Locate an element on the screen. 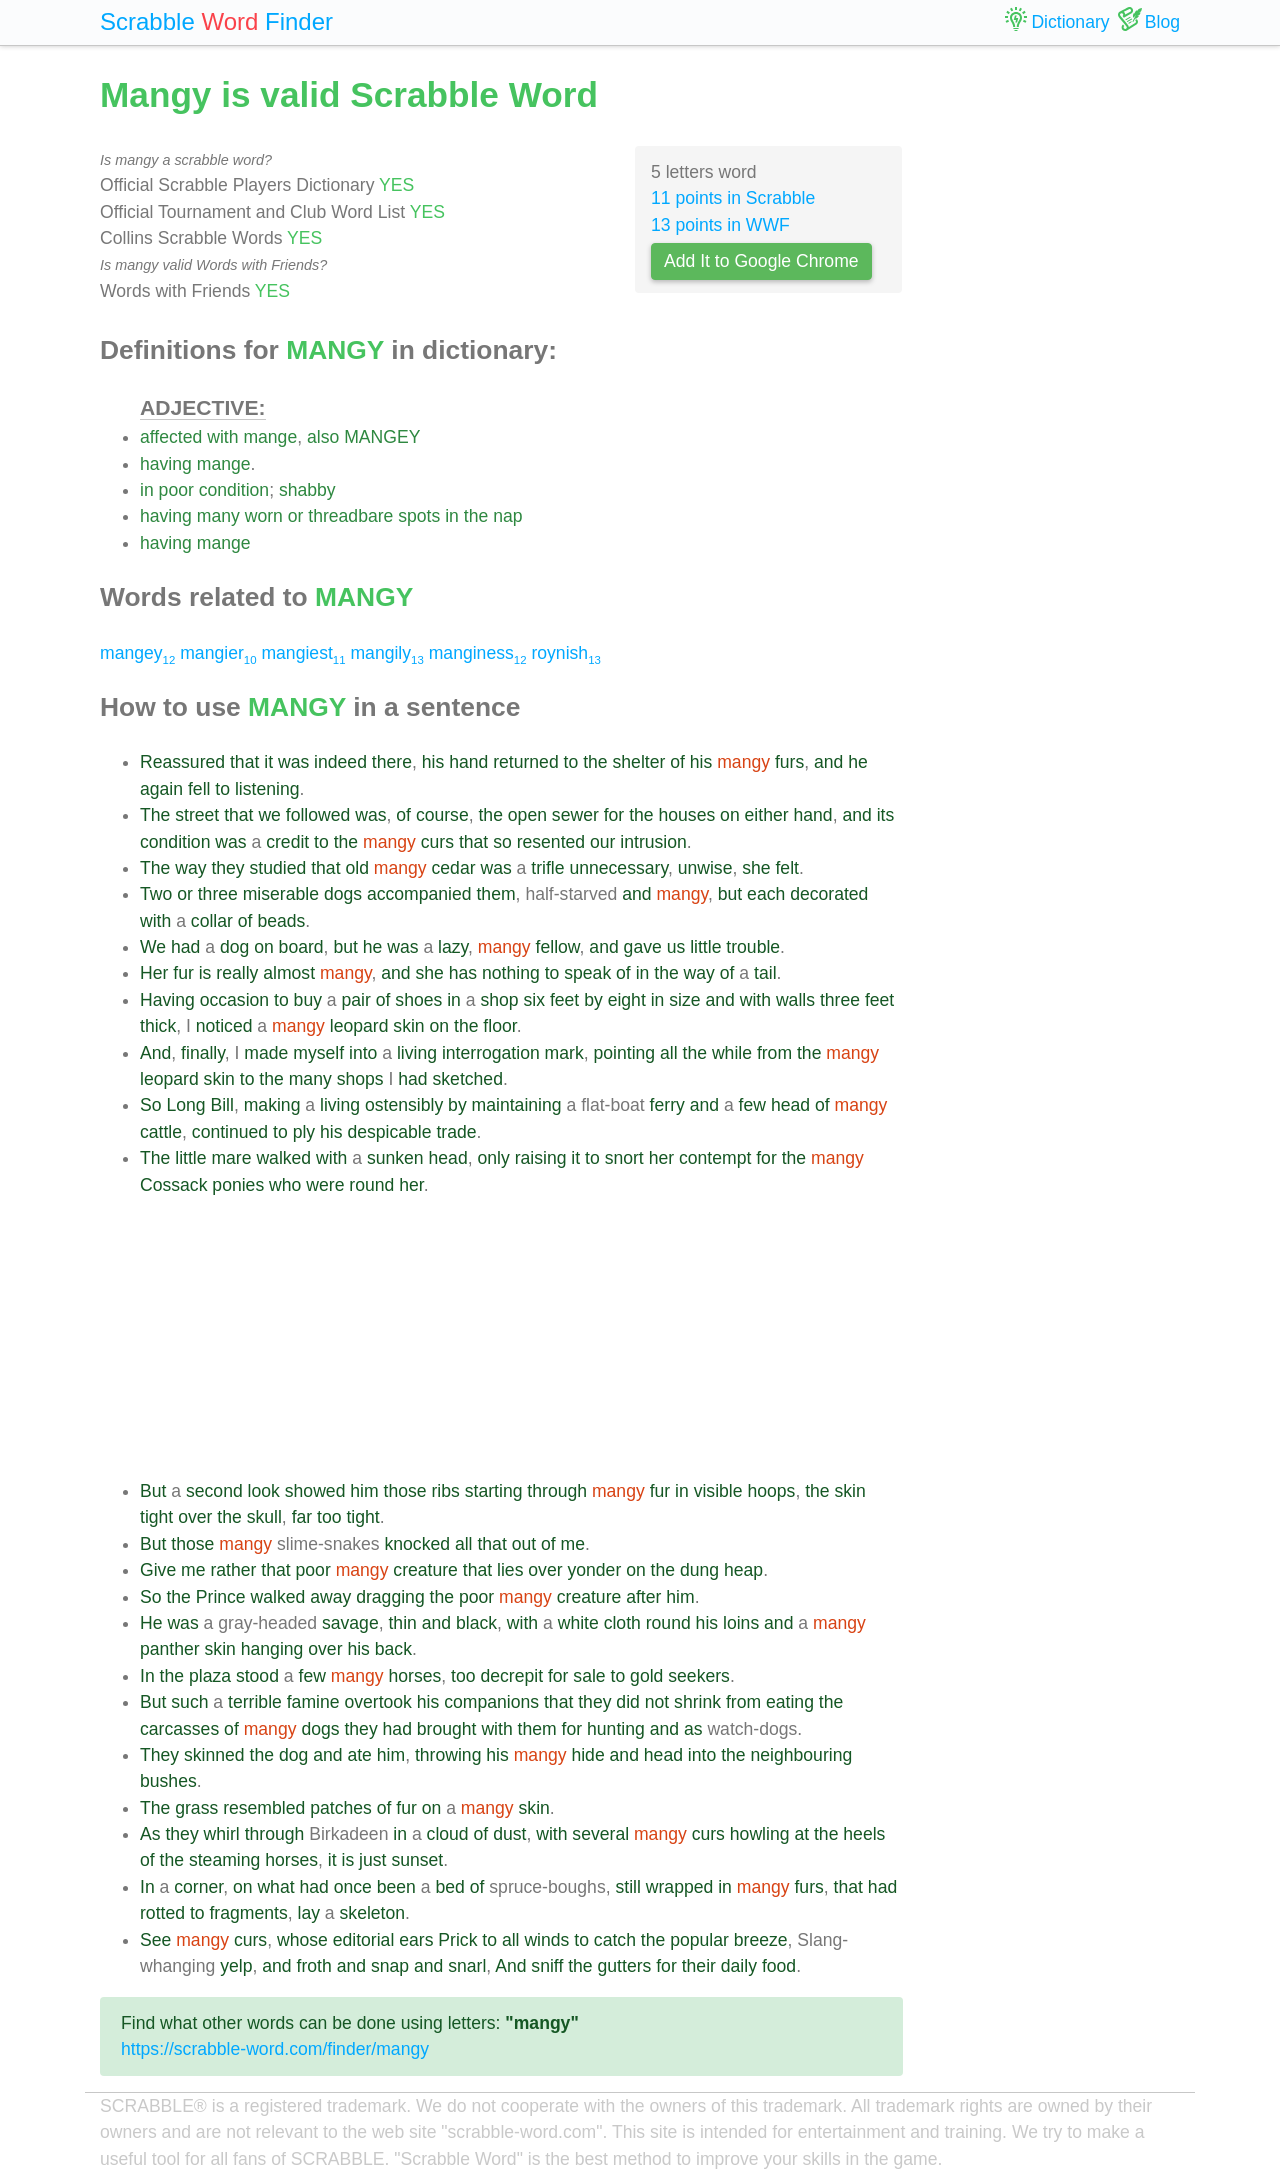 The height and width of the screenshot is (2172, 1280). So is located at coordinates (151, 1105).